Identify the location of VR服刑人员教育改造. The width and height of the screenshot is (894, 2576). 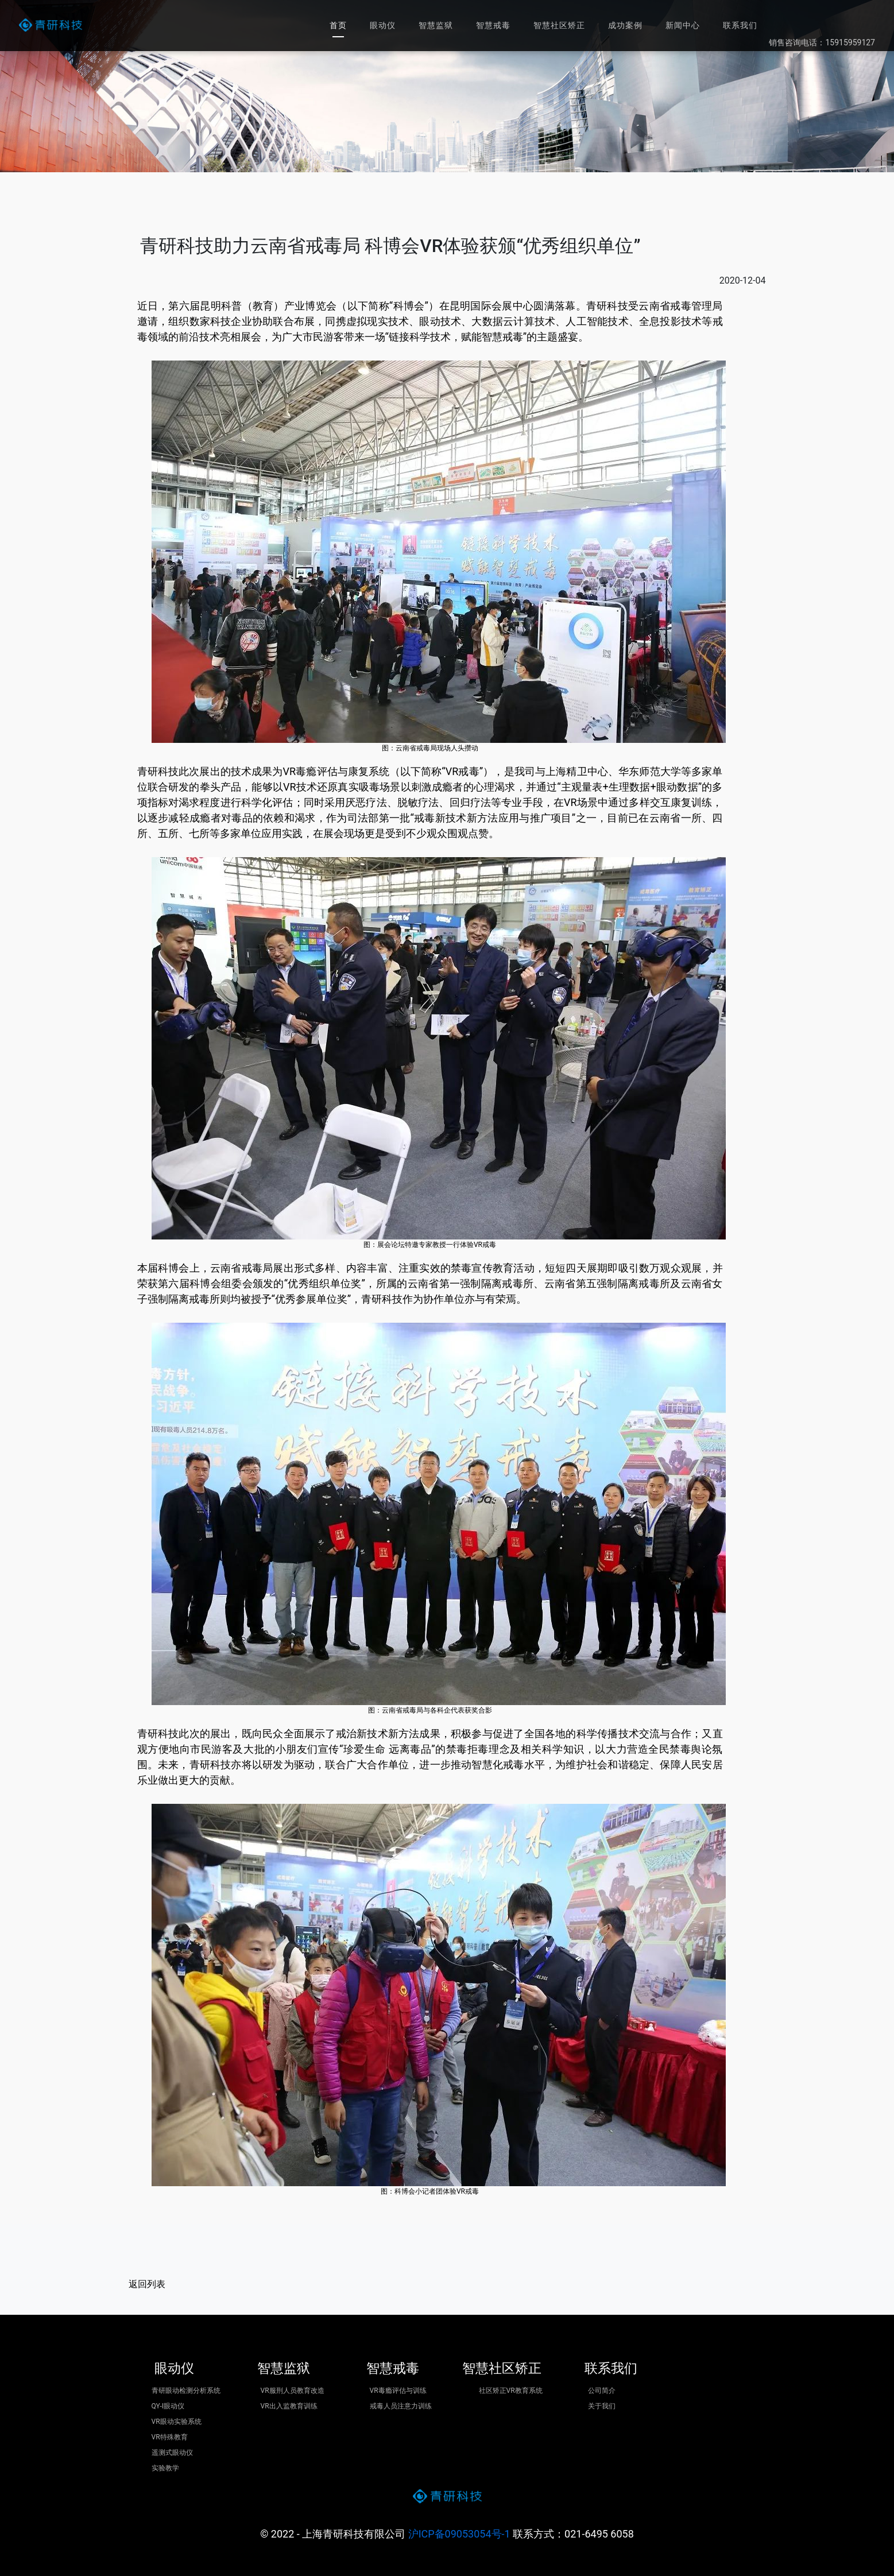
(292, 2390).